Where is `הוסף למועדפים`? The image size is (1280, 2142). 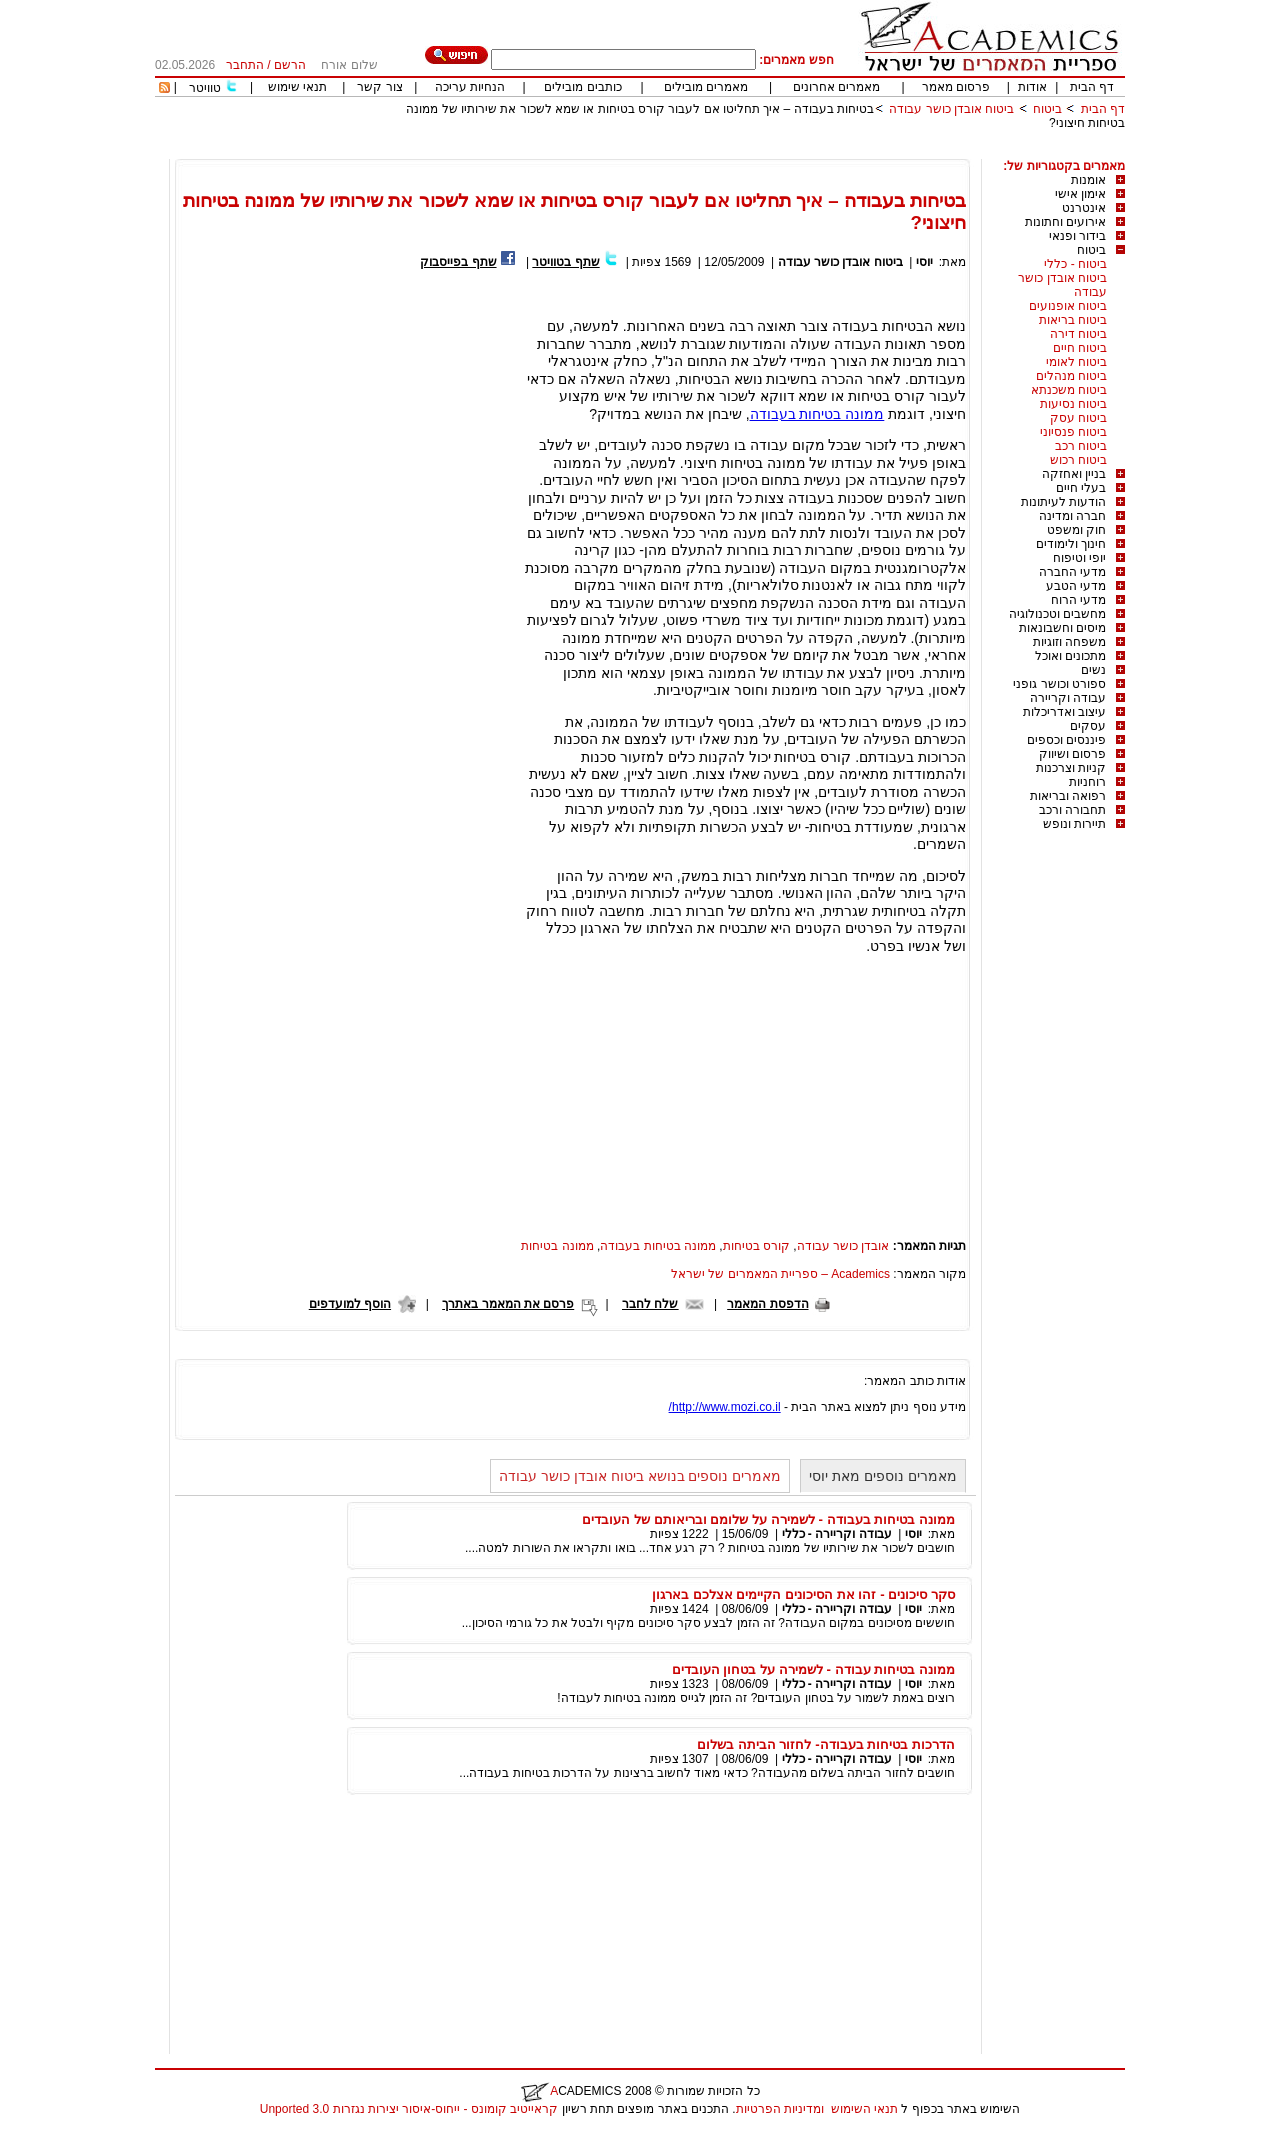
הוסף למועדפים is located at coordinates (350, 1304).